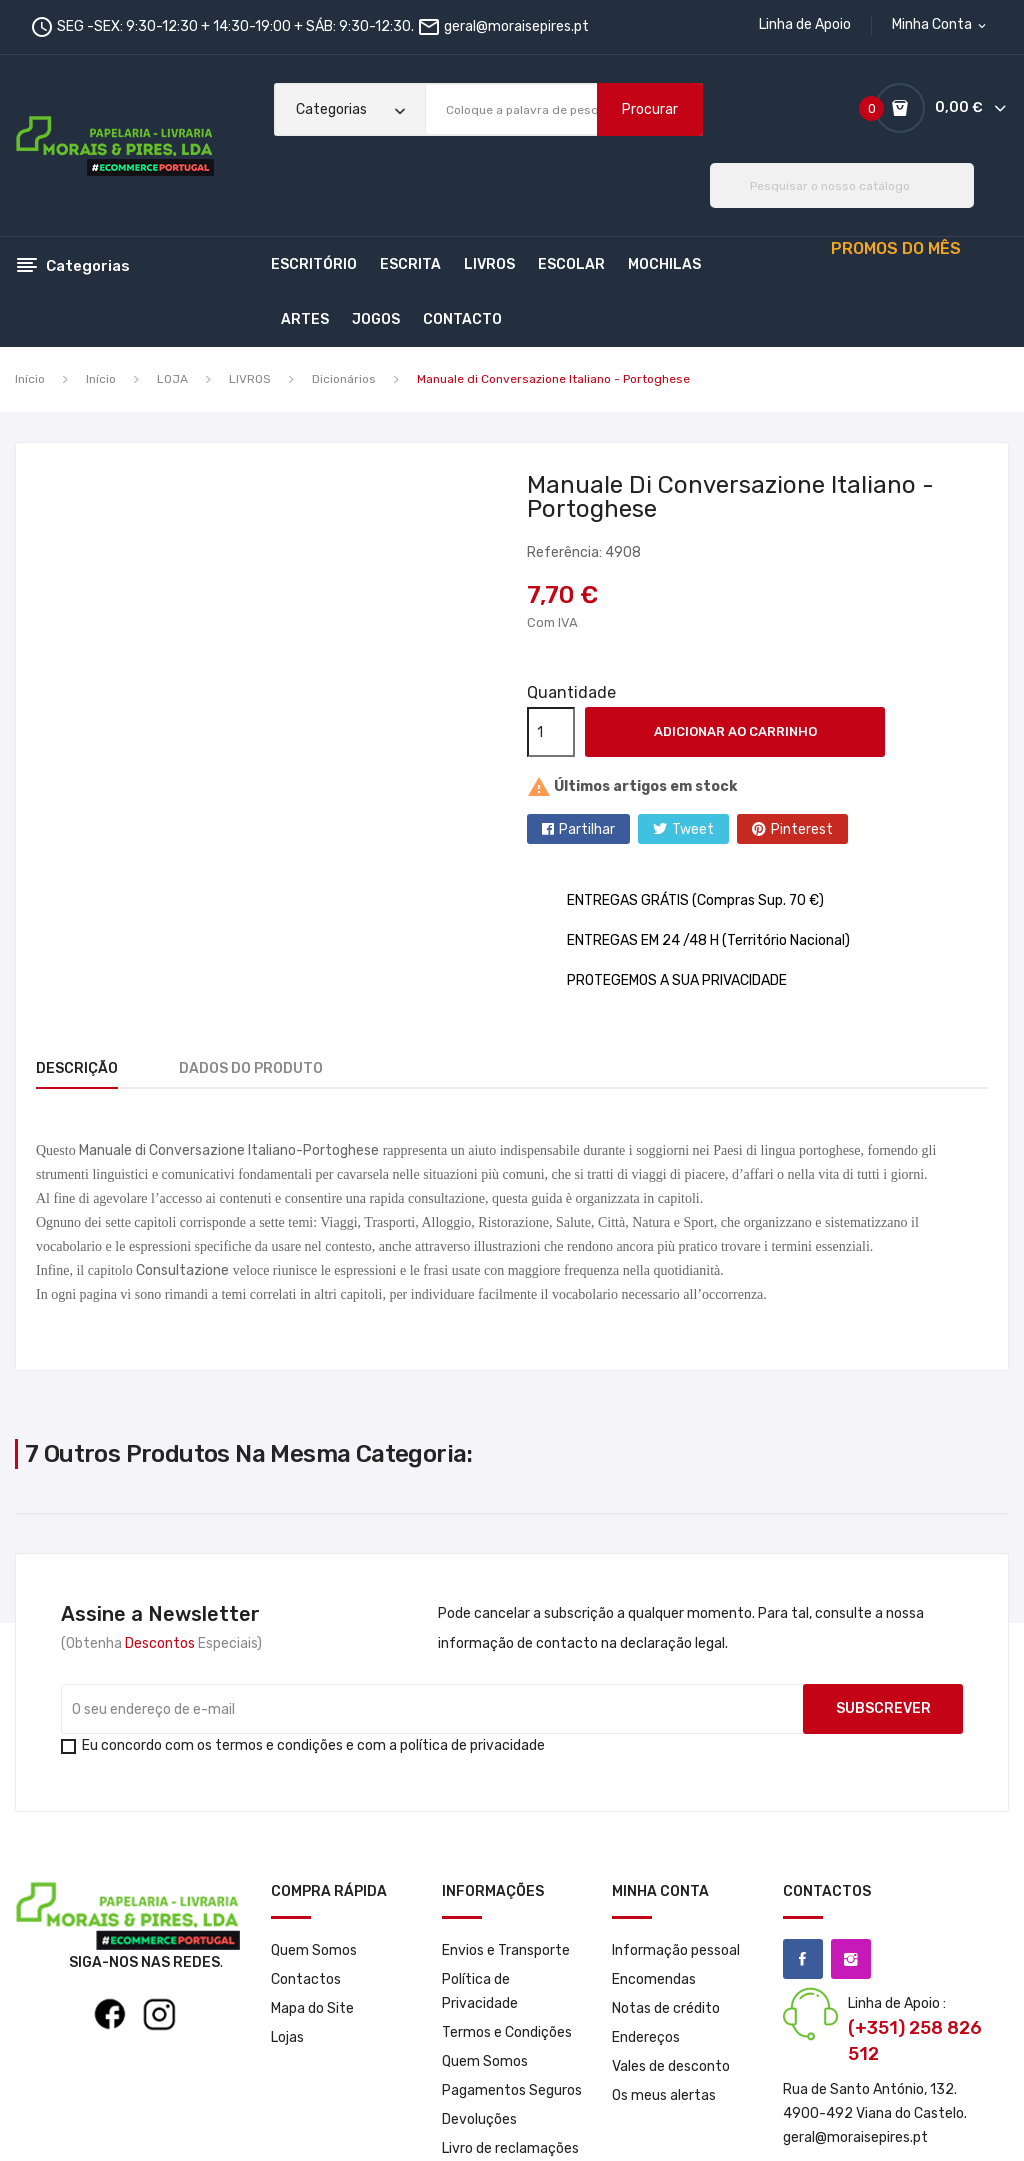 This screenshot has width=1024, height=2161. What do you see at coordinates (506, 1950) in the screenshot?
I see `Envios e Transporte` at bounding box center [506, 1950].